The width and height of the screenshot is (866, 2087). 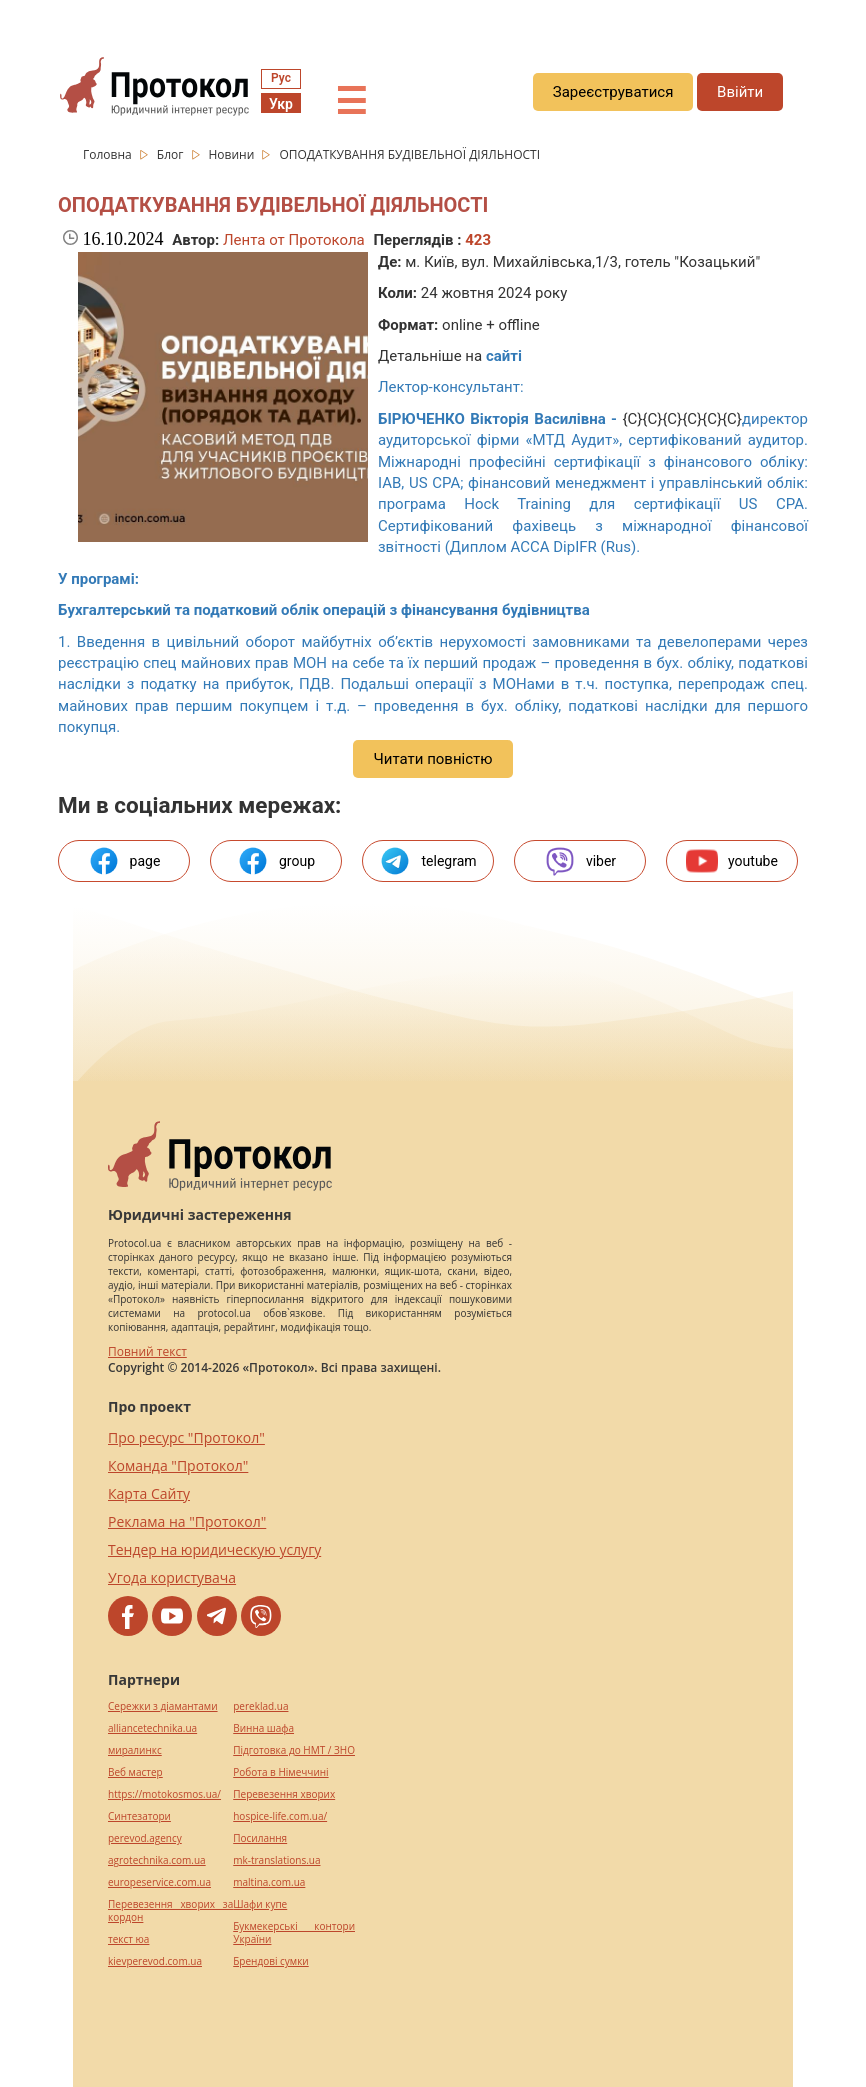 I want to click on Угода користувача, so click(x=172, y=1577).